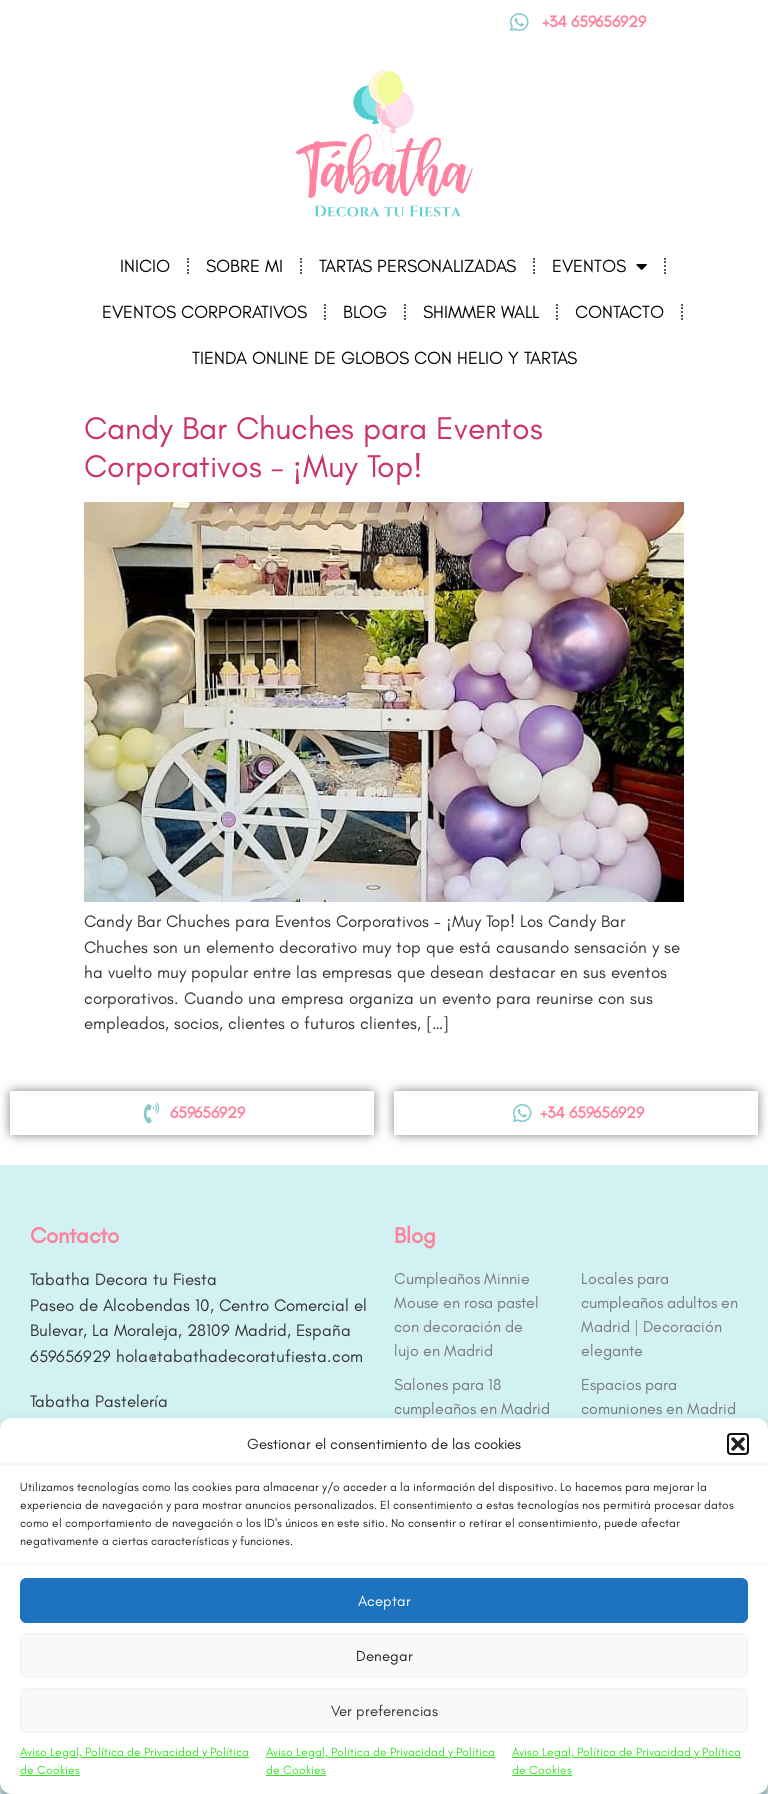  What do you see at coordinates (417, 266) in the screenshot?
I see `Tartas Personalizadas` at bounding box center [417, 266].